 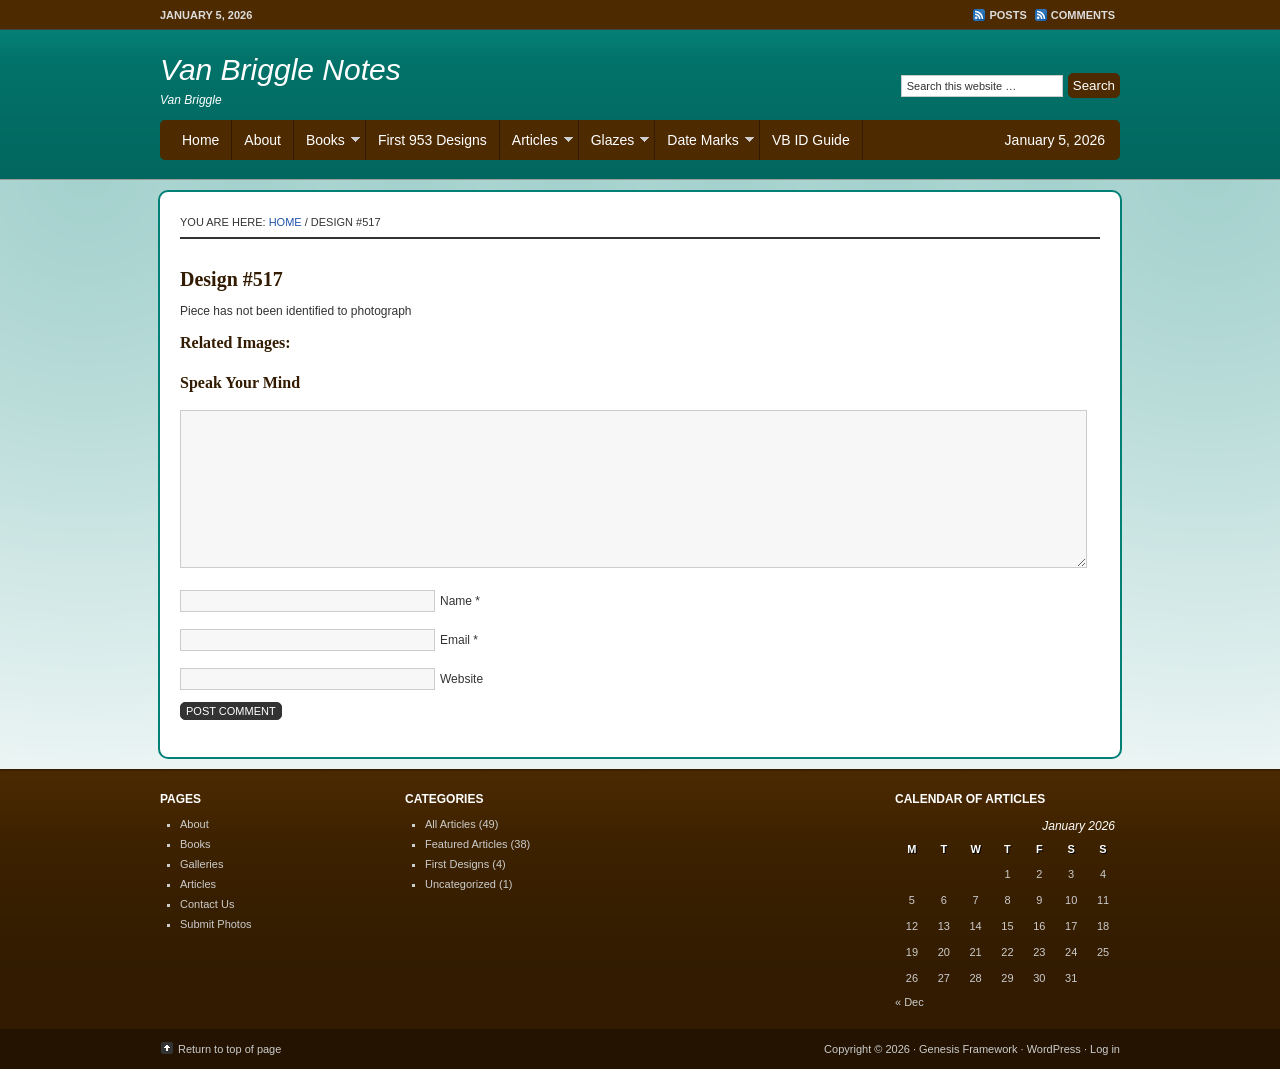 I want to click on Glazes, so click(x=614, y=142).